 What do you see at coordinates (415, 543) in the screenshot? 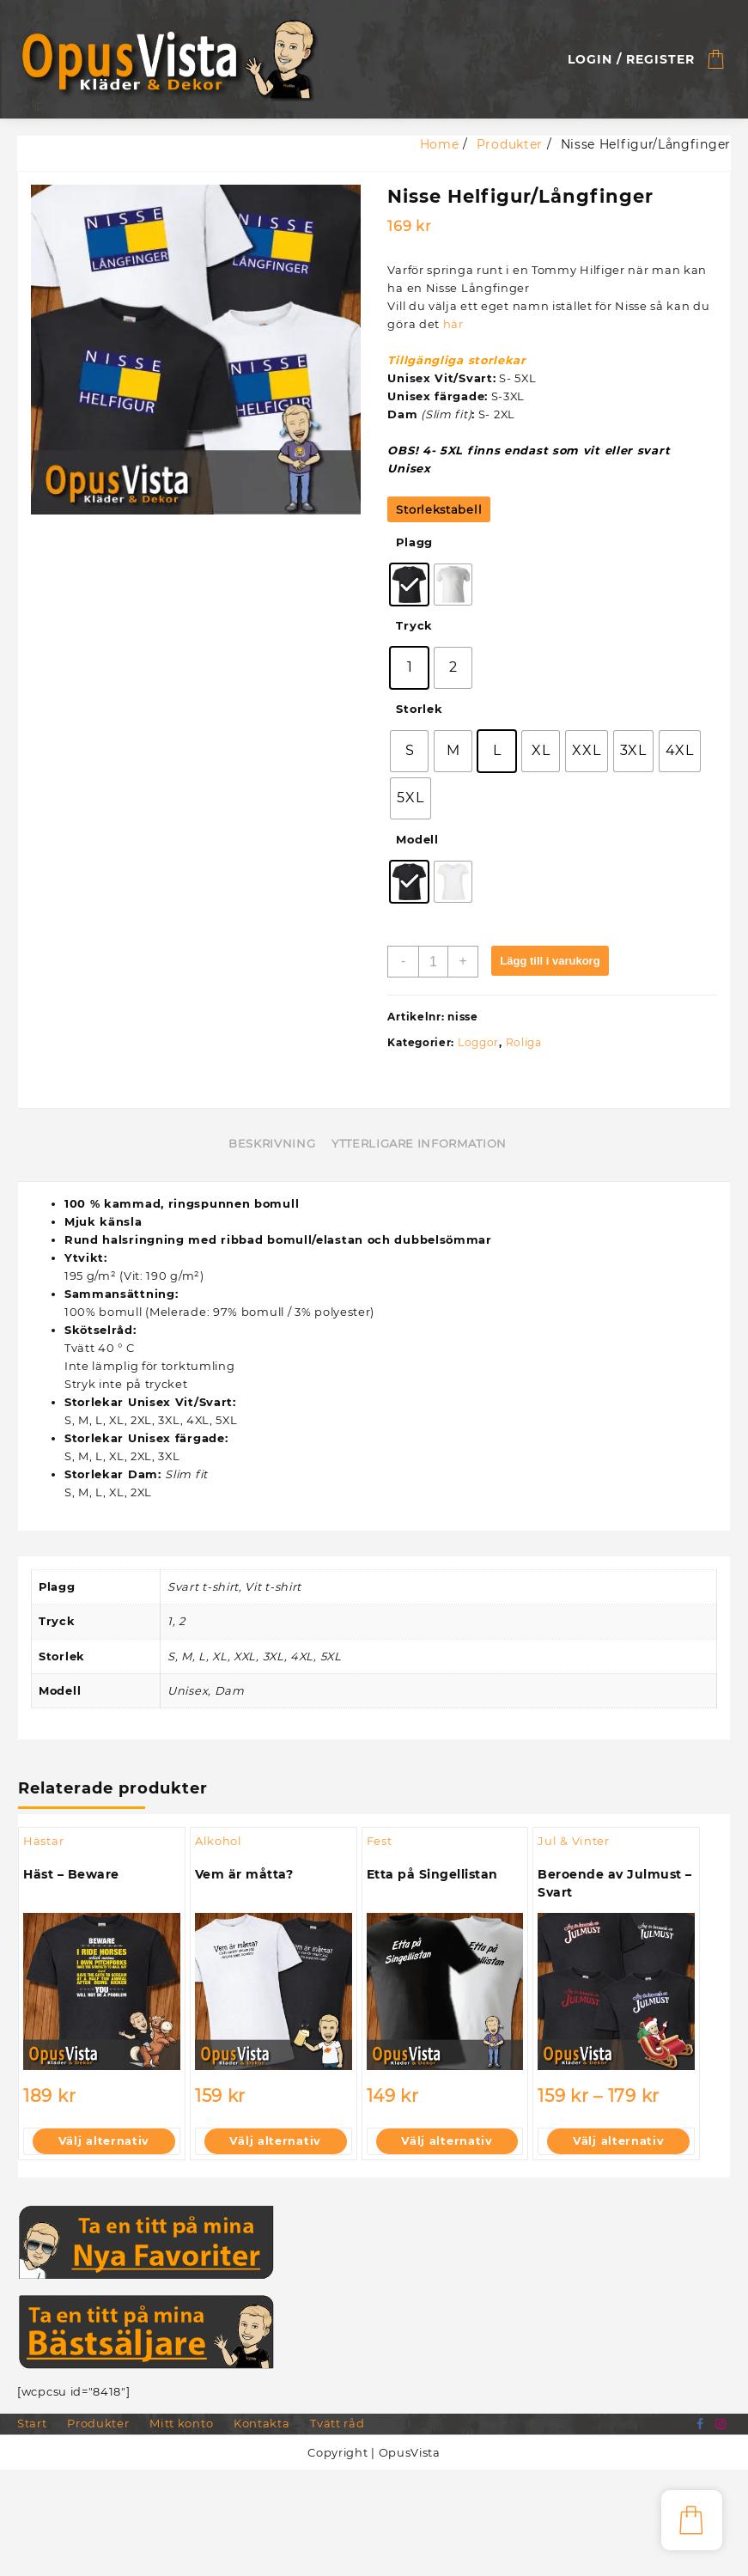
I see `Plagg` at bounding box center [415, 543].